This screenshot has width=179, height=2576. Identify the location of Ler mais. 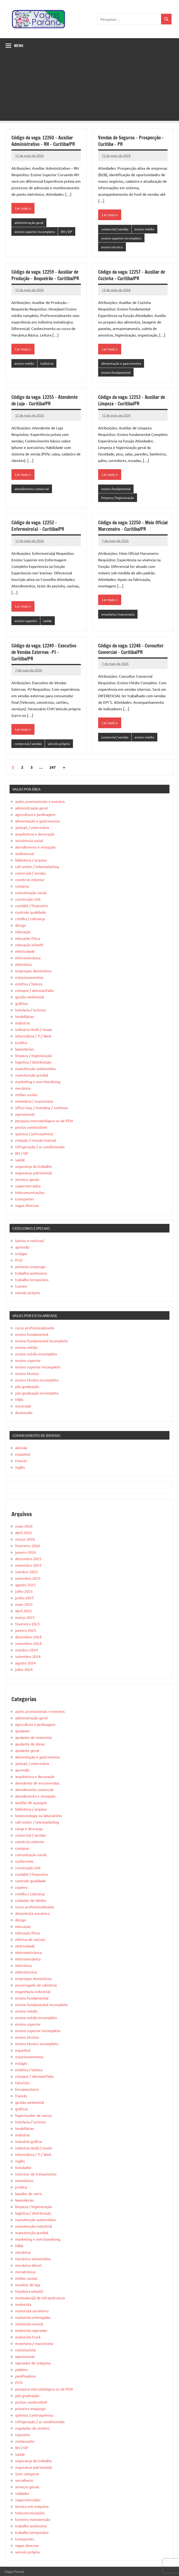
(21, 208).